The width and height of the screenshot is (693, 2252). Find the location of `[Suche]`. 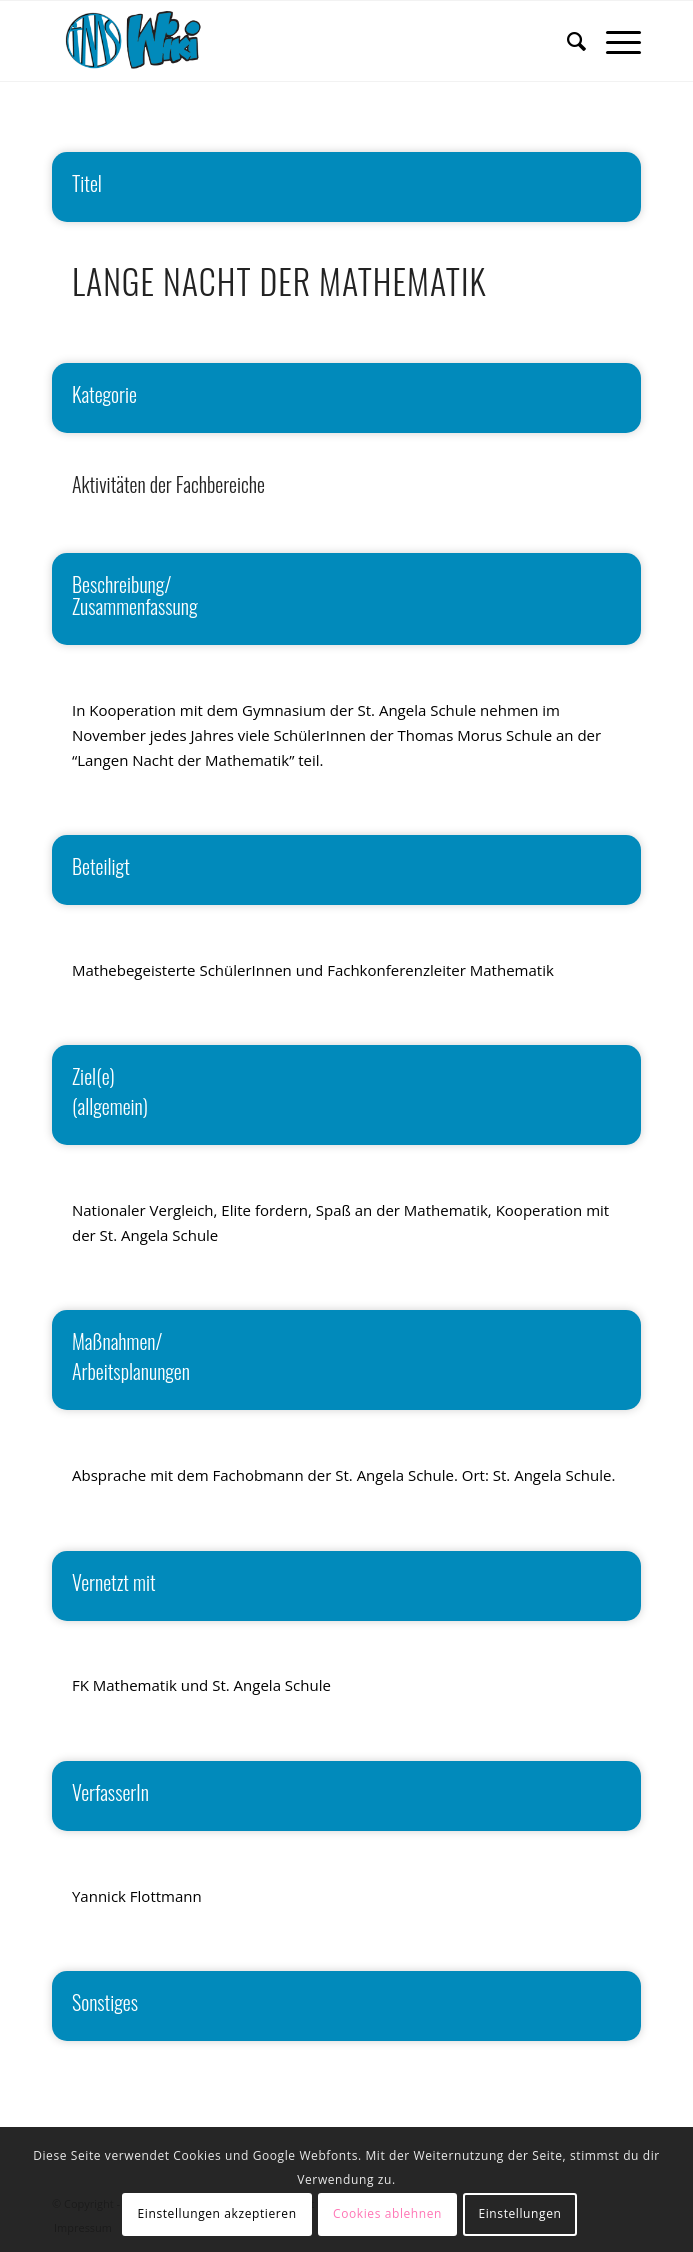

[Suche] is located at coordinates (566, 41).